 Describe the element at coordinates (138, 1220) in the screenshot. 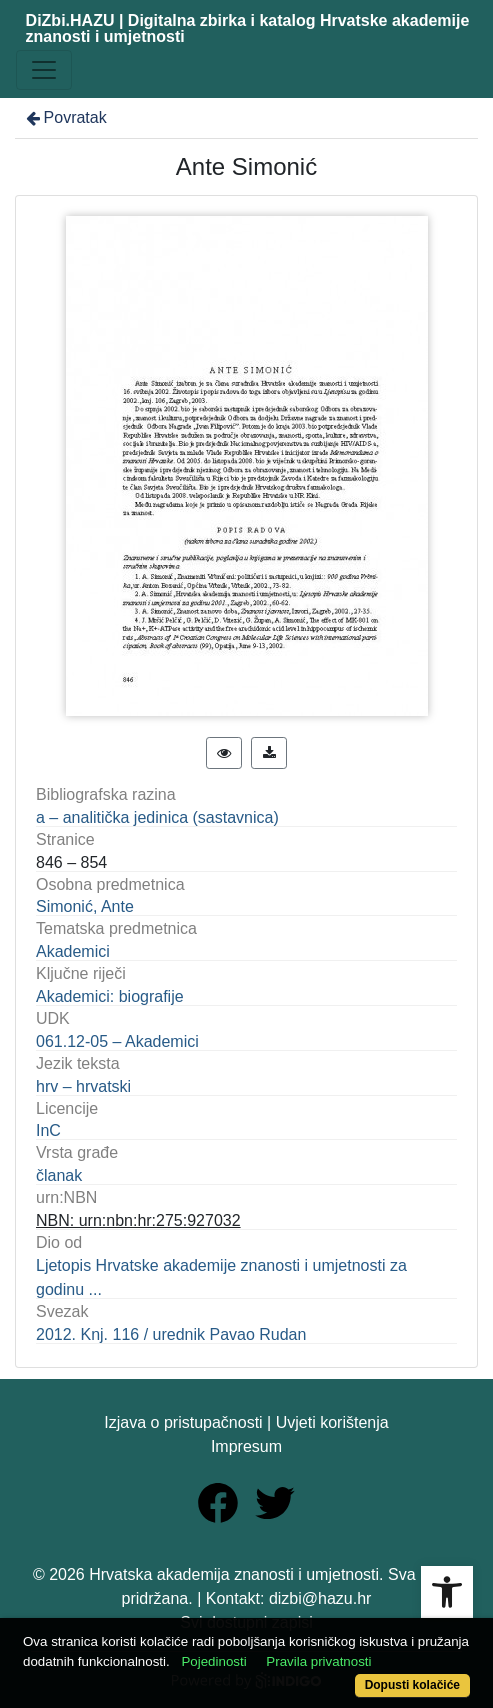

I see `NBN: urn:nbn:hr:275:927032` at that location.